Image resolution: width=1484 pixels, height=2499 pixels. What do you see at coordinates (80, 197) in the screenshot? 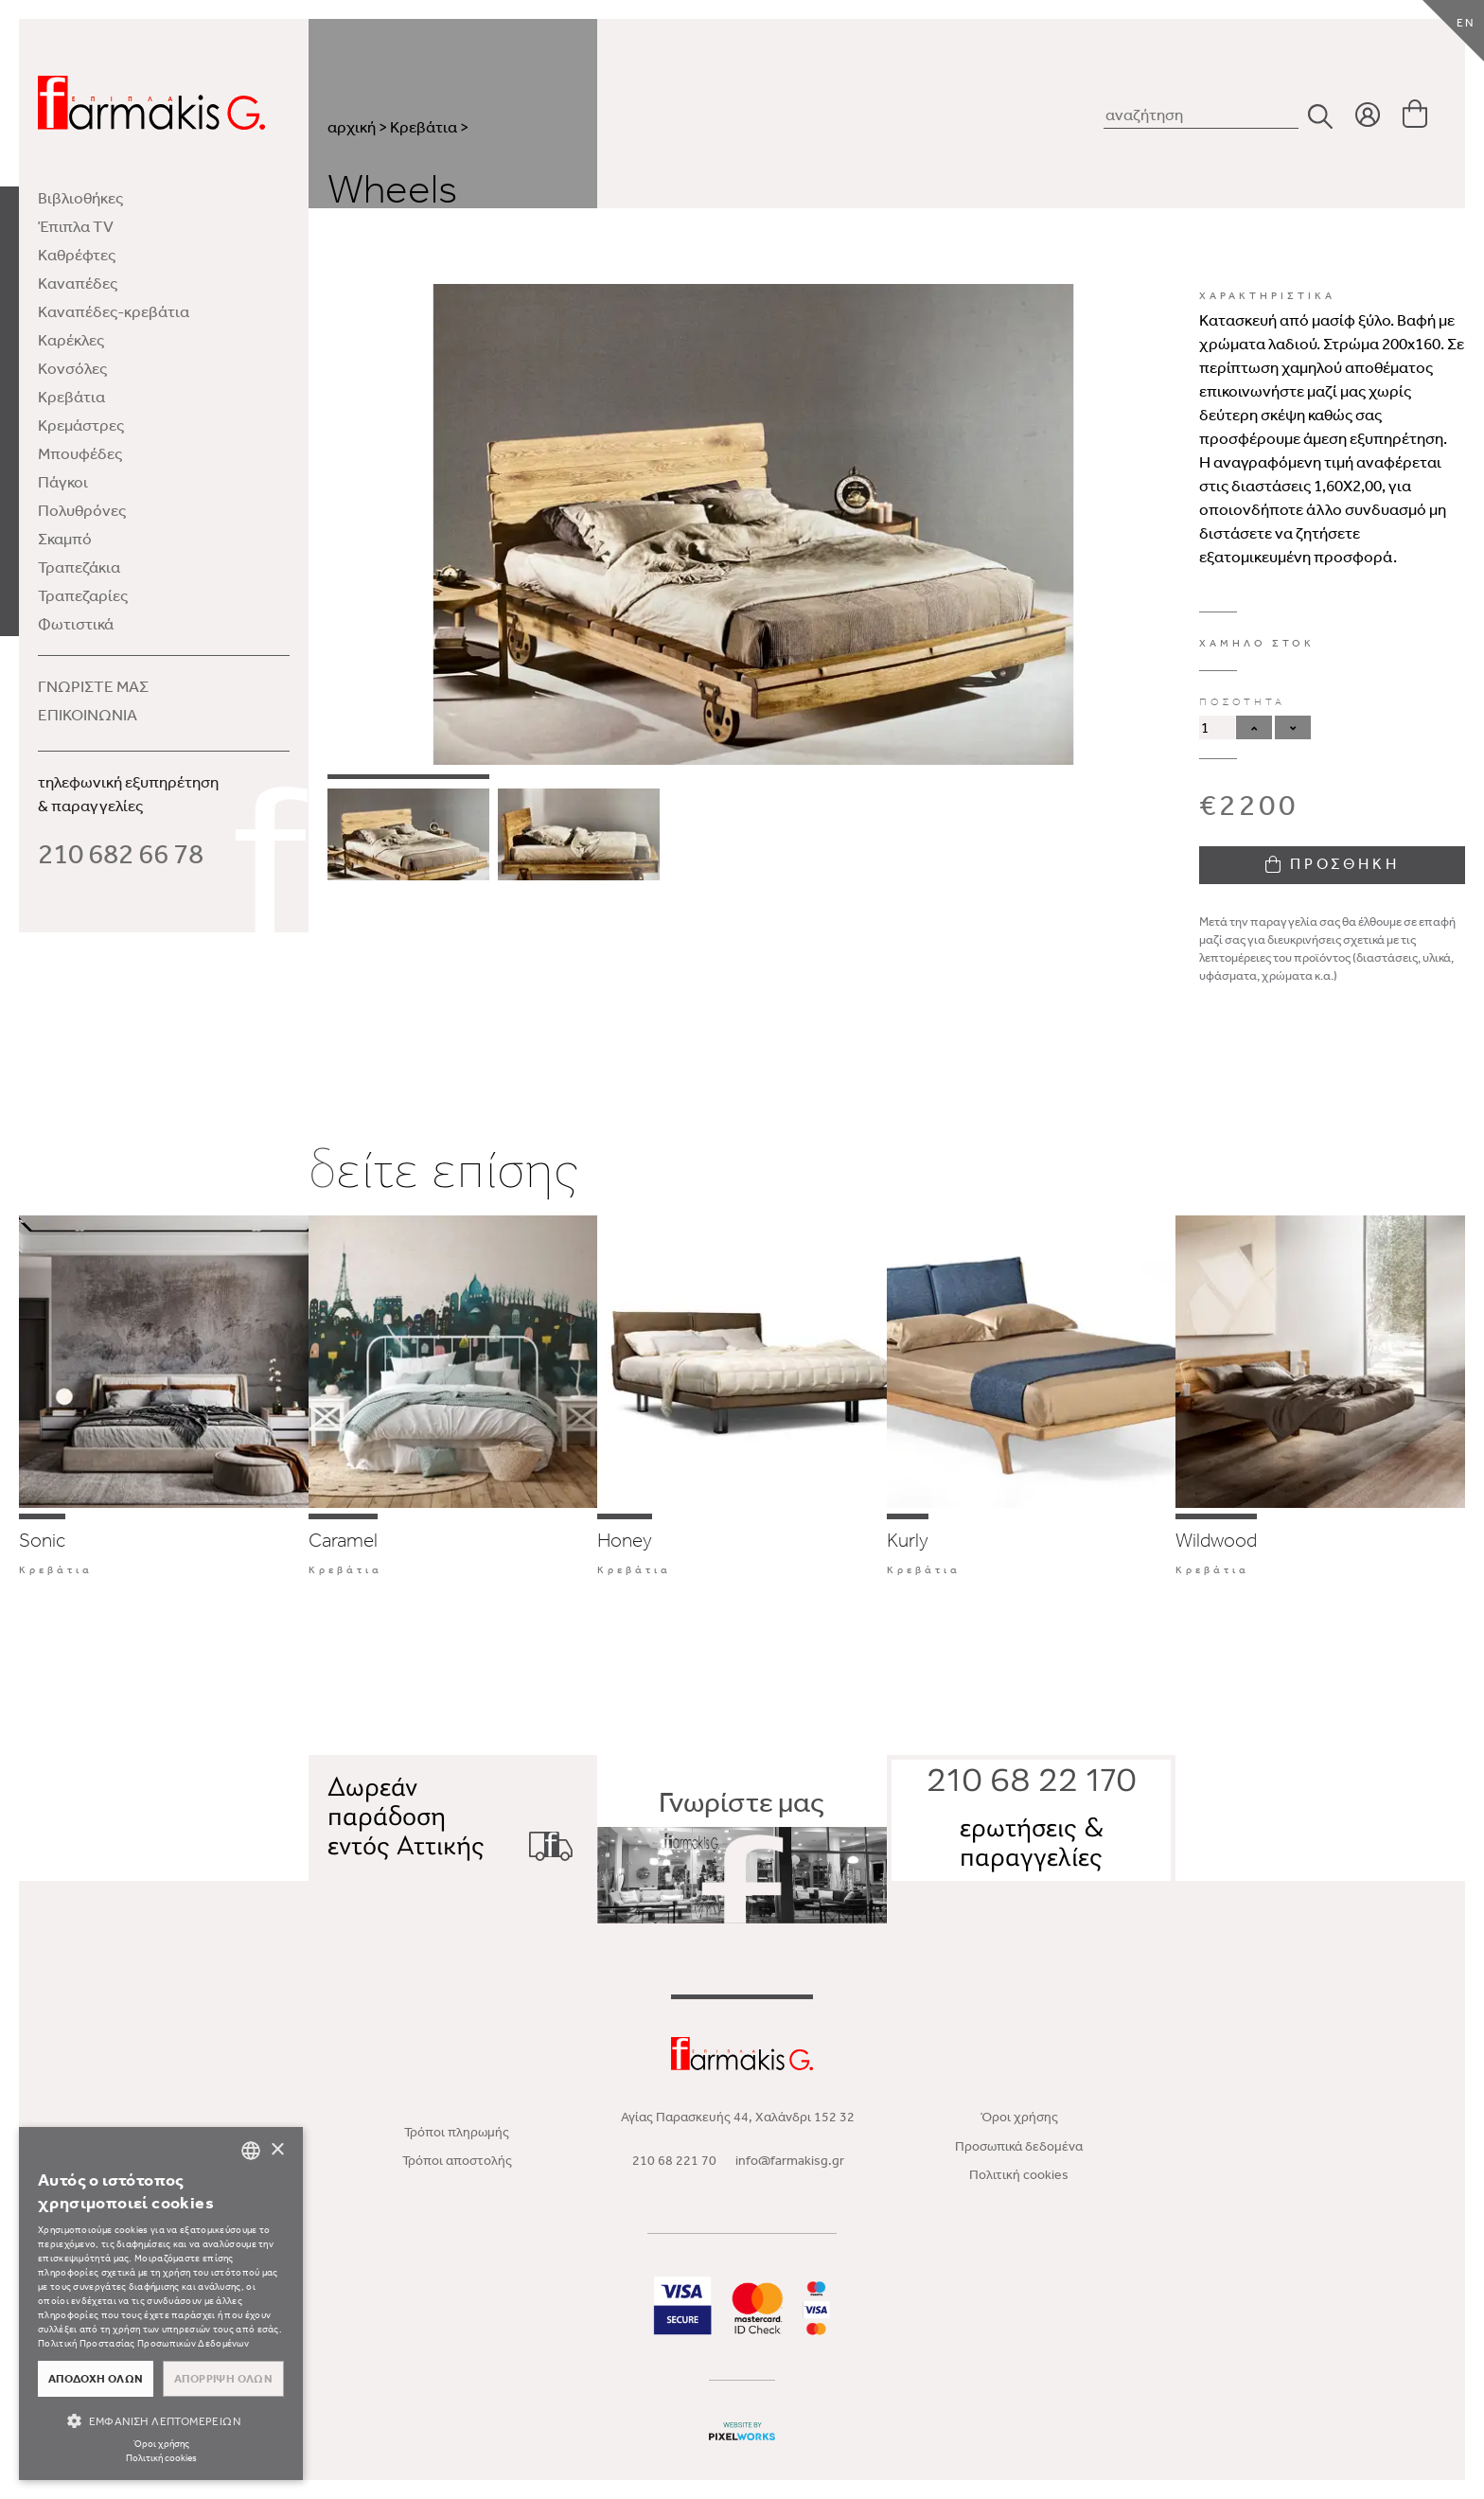
I see `Βιβλιοθήκες` at bounding box center [80, 197].